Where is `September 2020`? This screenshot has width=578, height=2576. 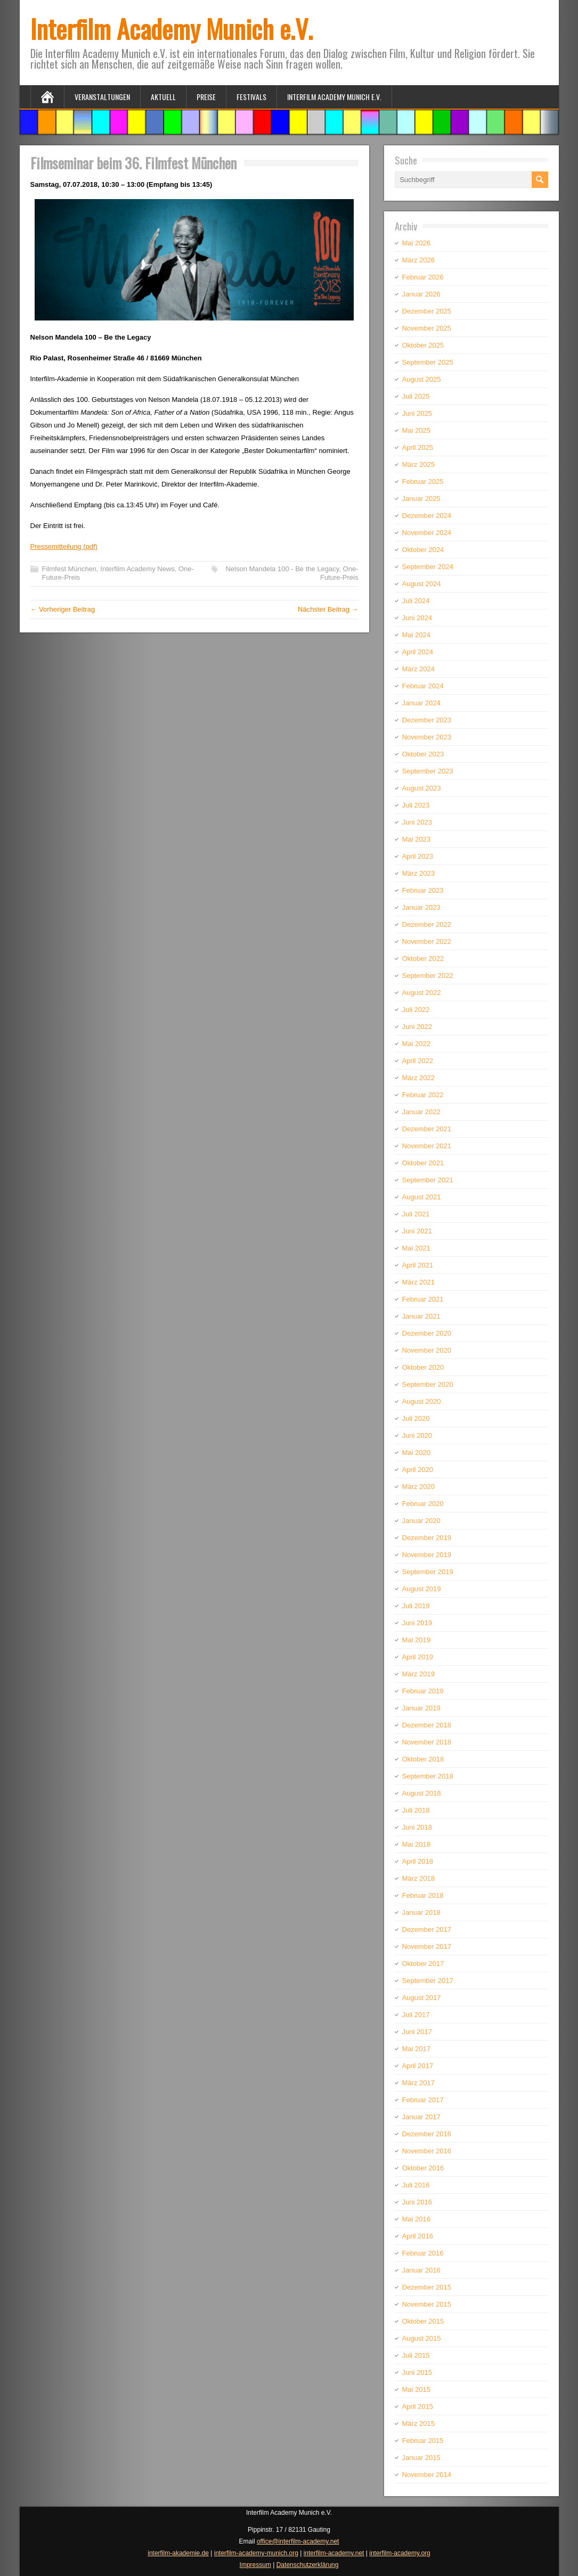
September 2020 is located at coordinates (427, 1384).